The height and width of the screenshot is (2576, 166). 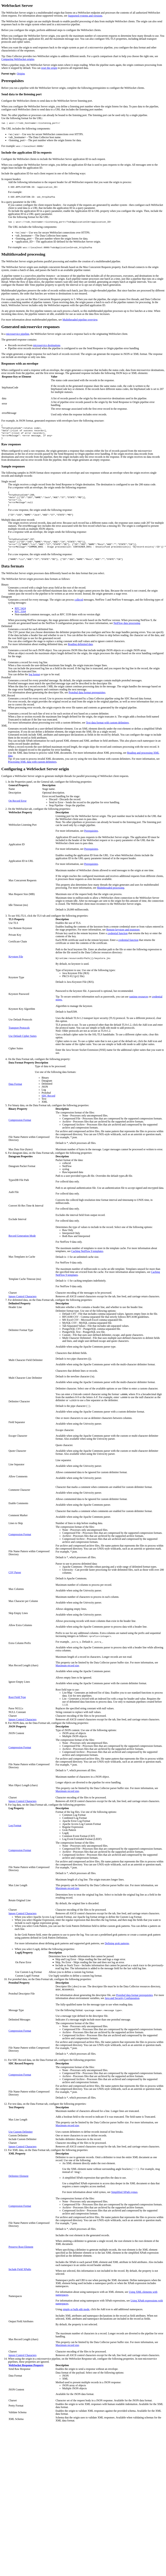 I want to click on Include Field XPaths, so click(x=20, y=2281).